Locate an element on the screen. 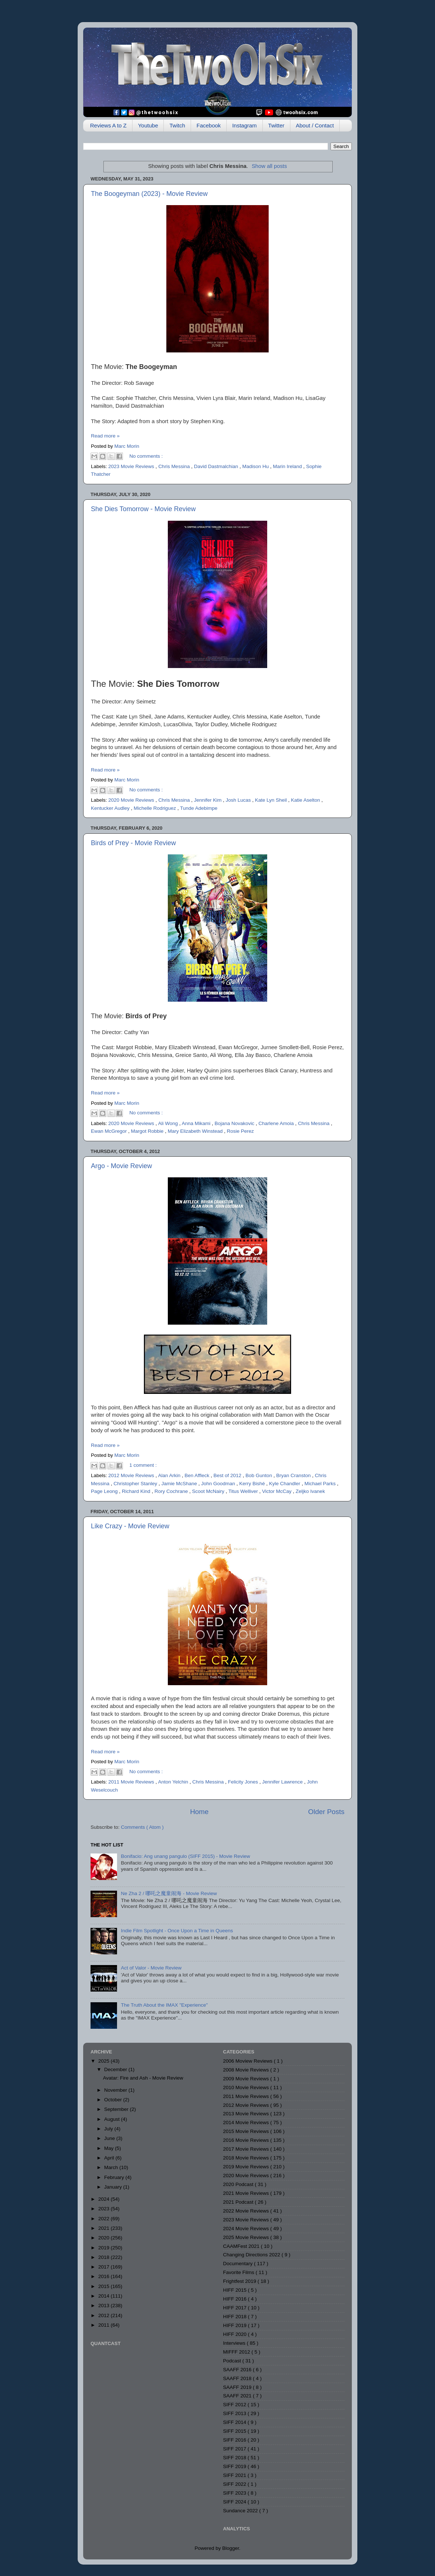 The image size is (435, 2576). Katie Aselton is located at coordinates (306, 800).